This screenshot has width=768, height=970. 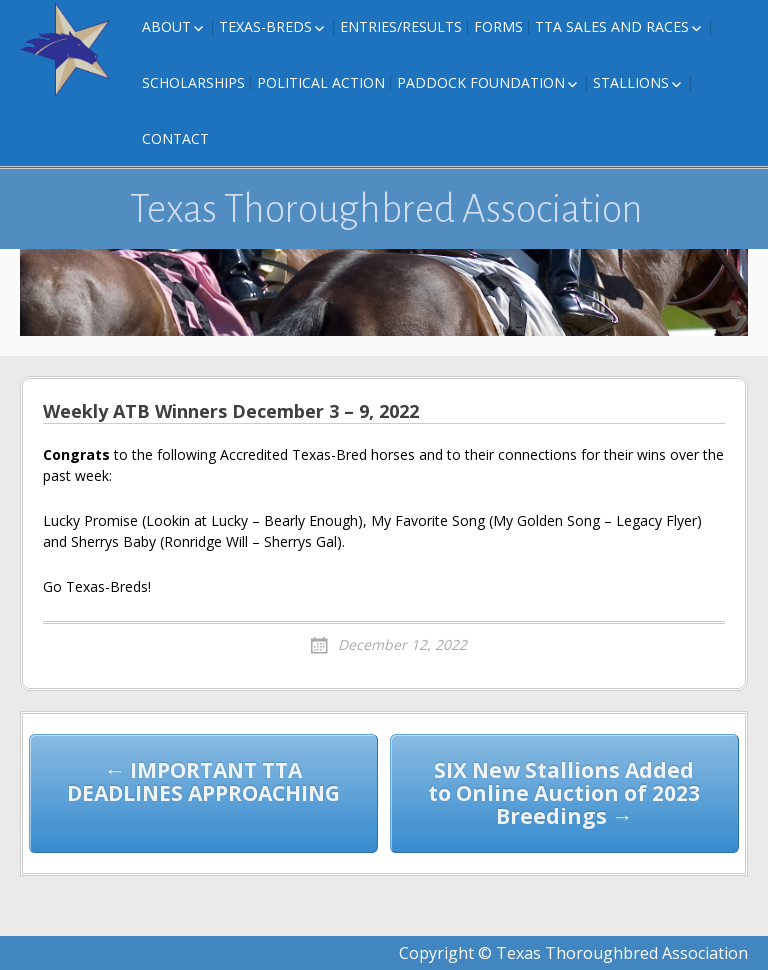 I want to click on Texas Thoroughbred Association, so click(x=386, y=209).